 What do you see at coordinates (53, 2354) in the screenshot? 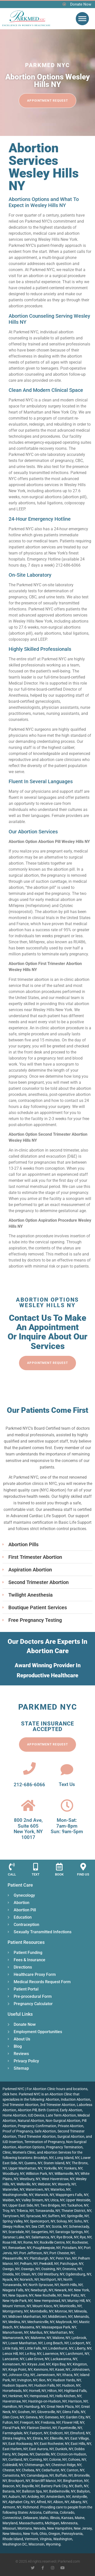
I see `Lawrence, NY` at bounding box center [53, 2354].